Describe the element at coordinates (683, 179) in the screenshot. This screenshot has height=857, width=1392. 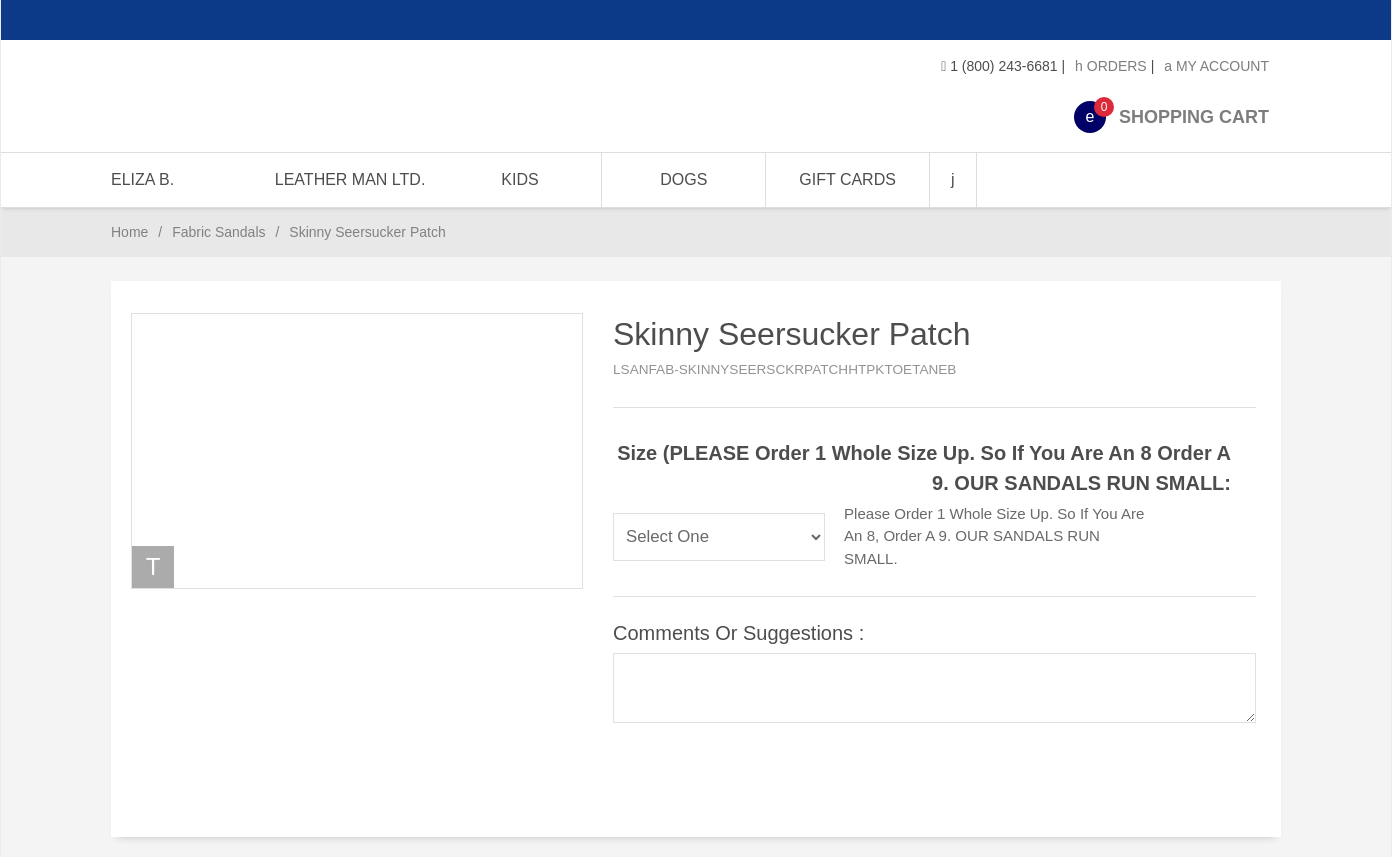
I see `DOGS` at that location.